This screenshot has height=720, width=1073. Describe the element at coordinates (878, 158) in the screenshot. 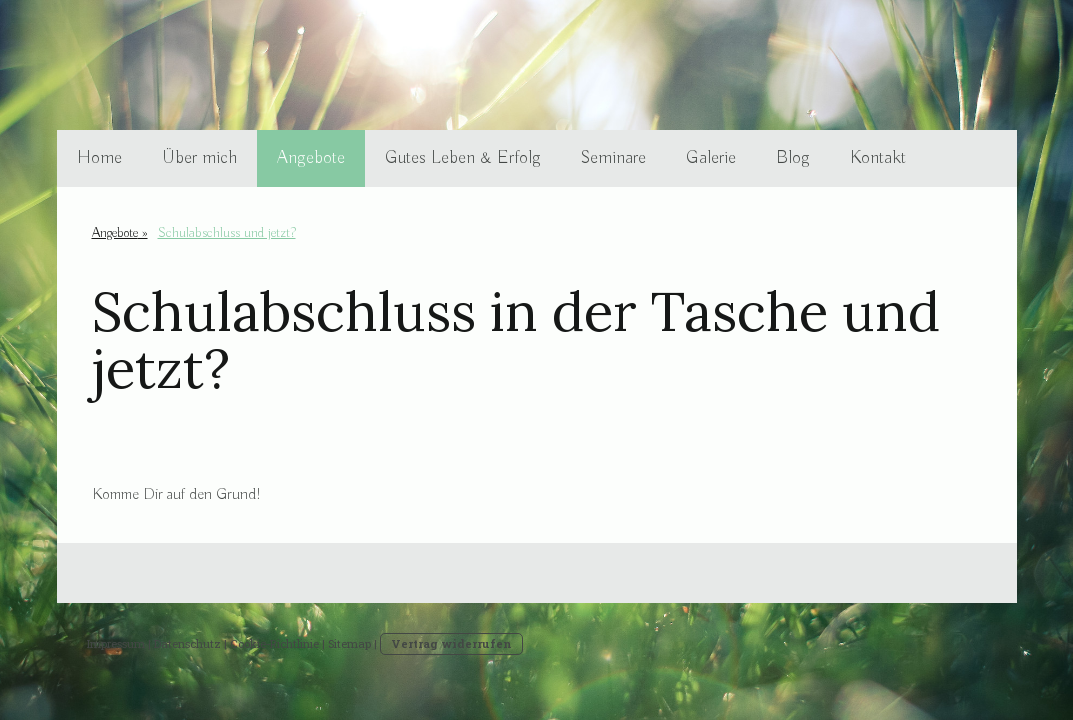

I see `Kontakt` at that location.